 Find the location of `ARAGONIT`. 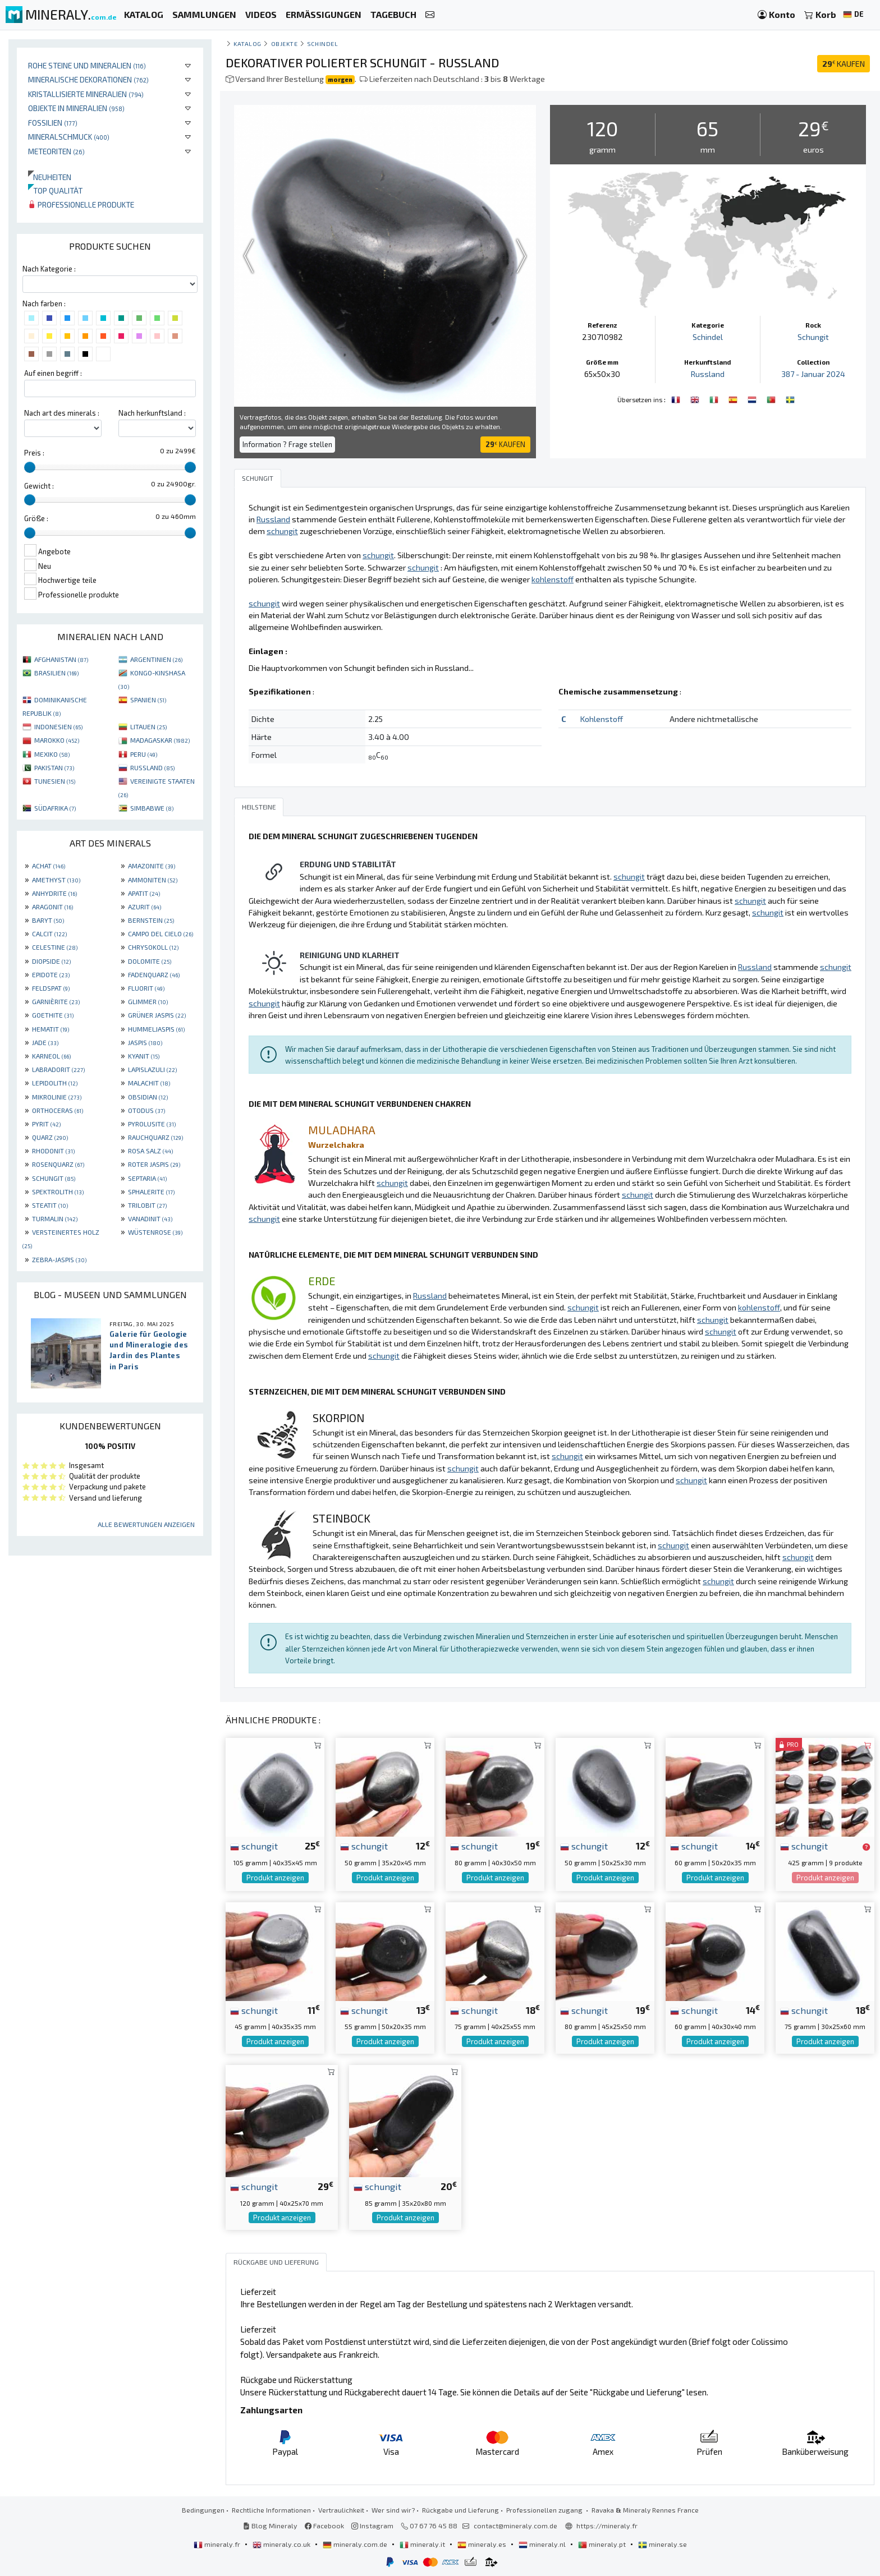

ARAGONIT is located at coordinates (52, 906).